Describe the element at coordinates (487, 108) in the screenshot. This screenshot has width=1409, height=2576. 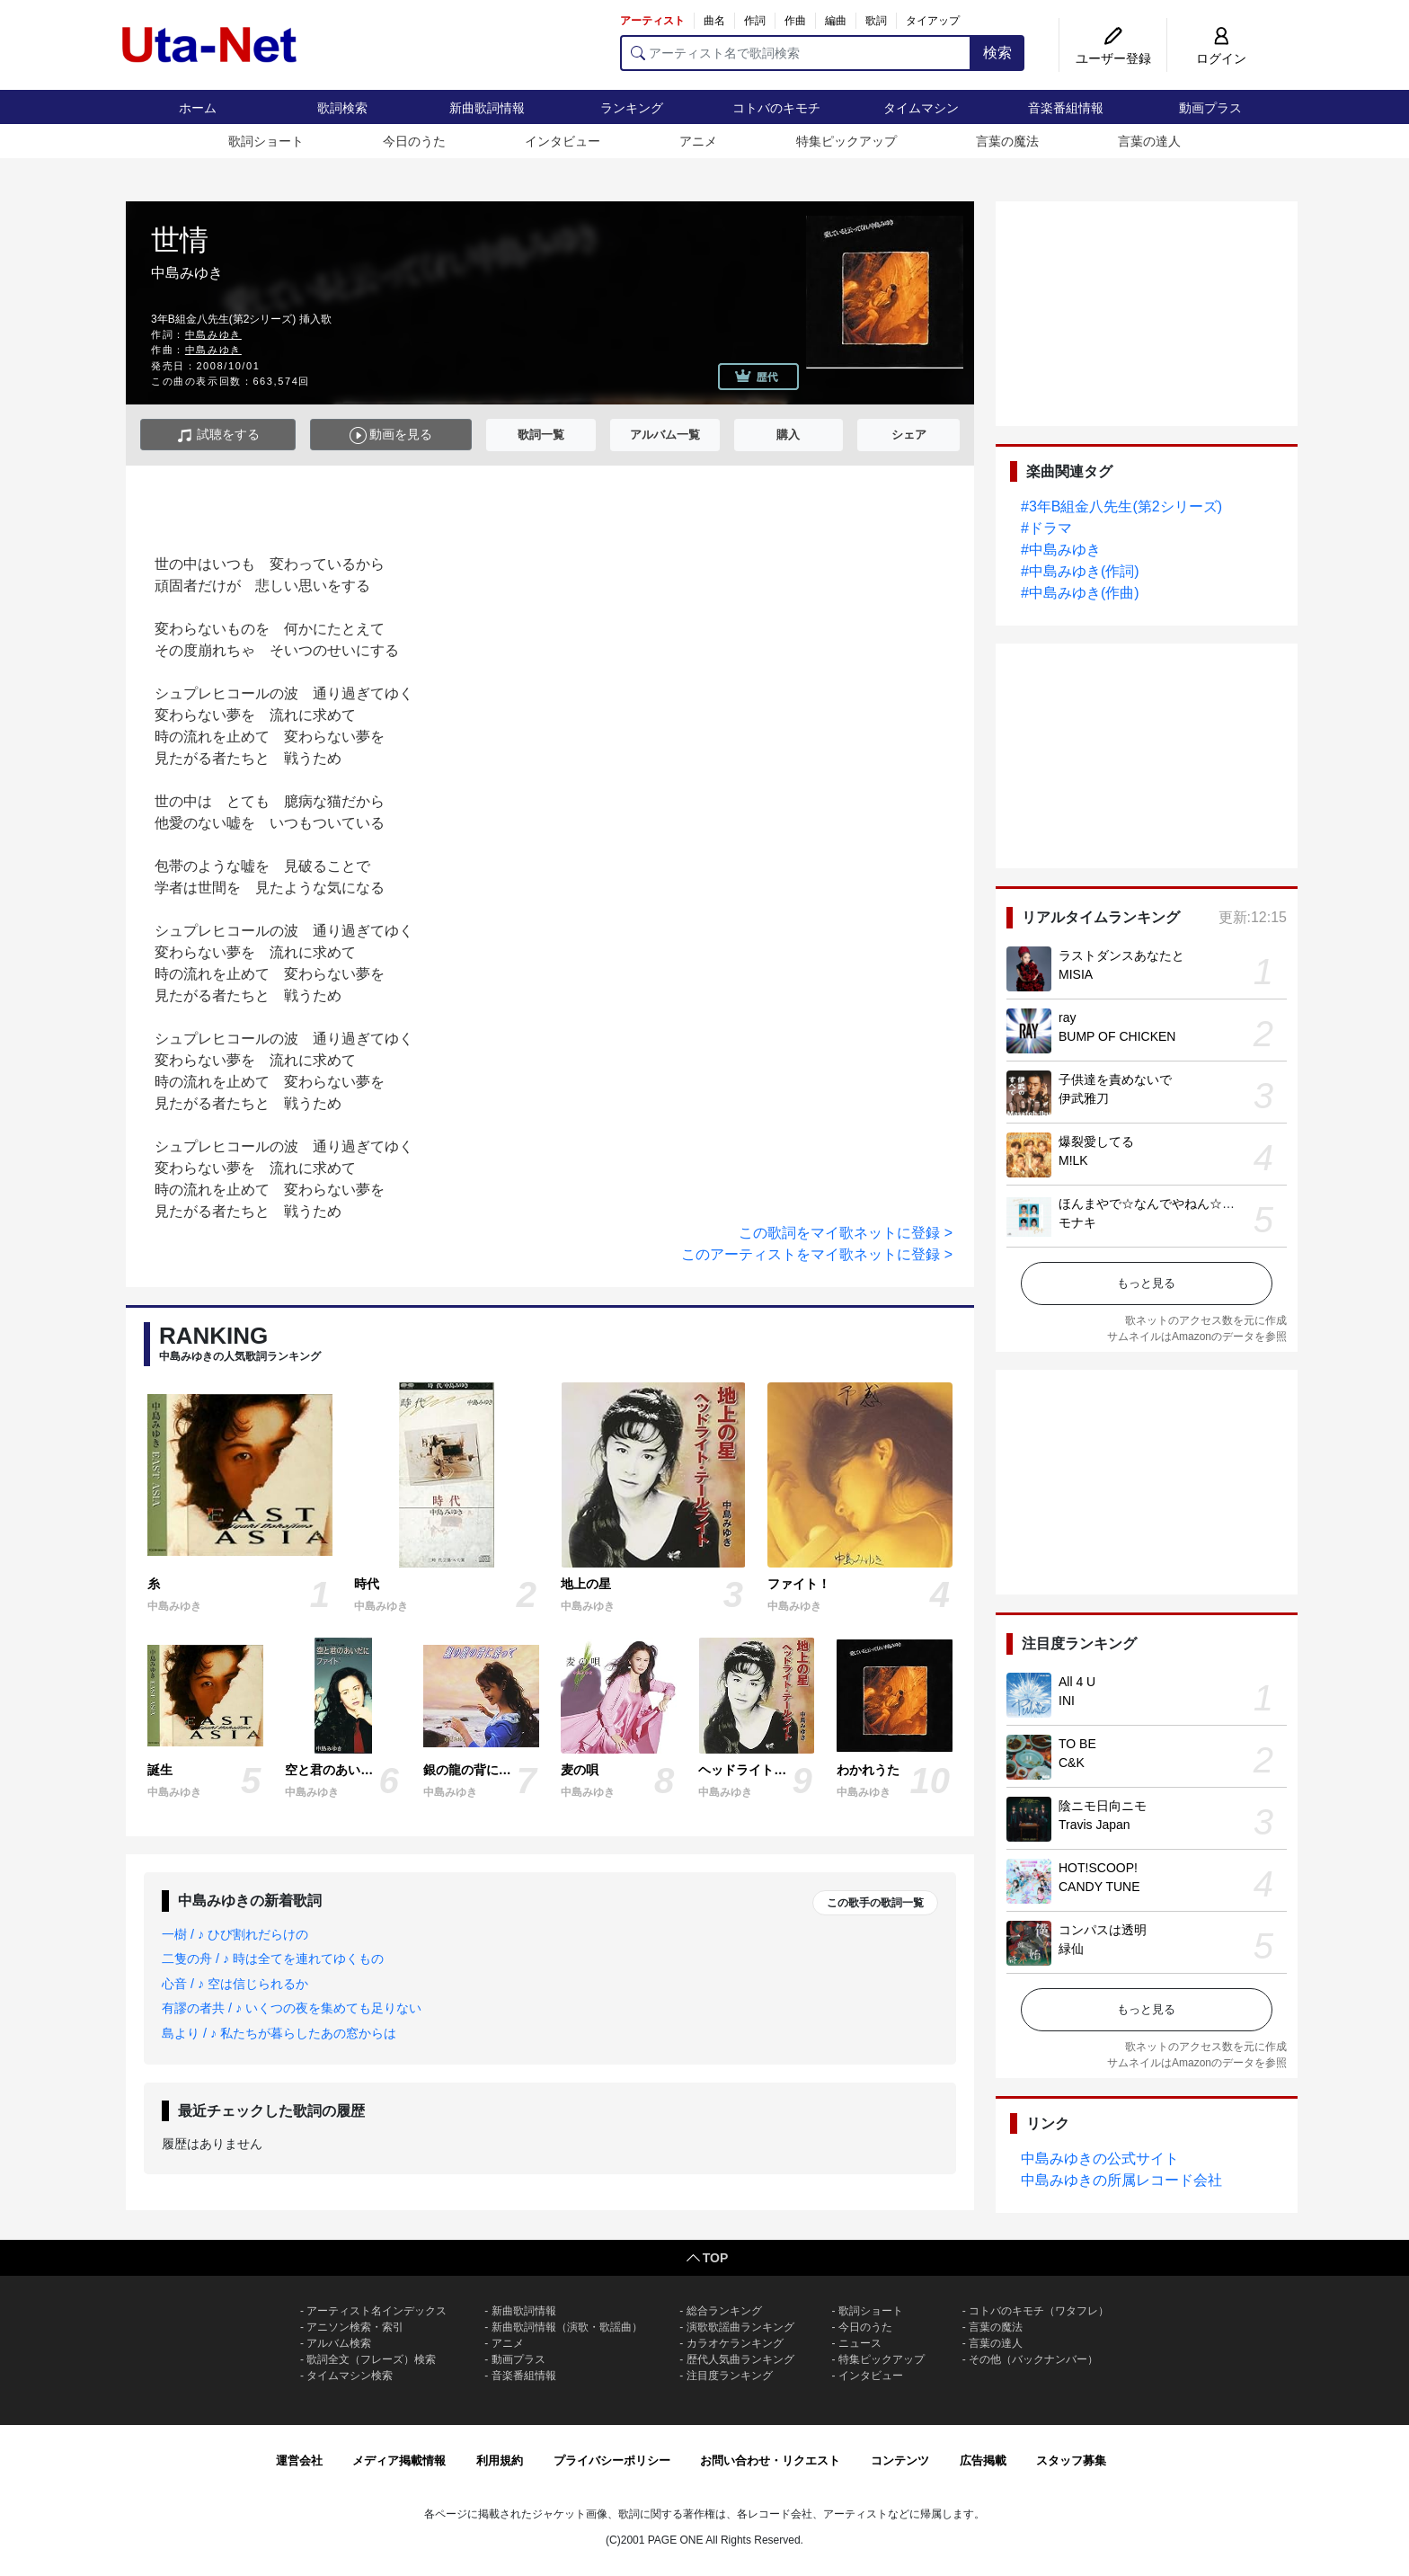
I see `新曲歌詞情報` at that location.